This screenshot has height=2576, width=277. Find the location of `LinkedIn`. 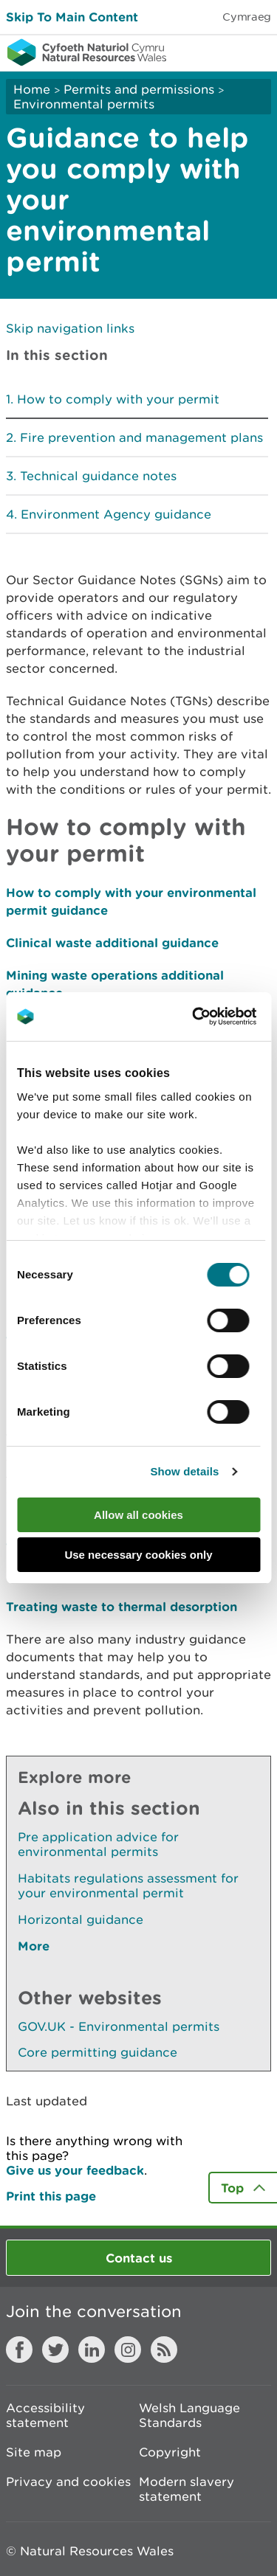

LinkedIn is located at coordinates (91, 2349).